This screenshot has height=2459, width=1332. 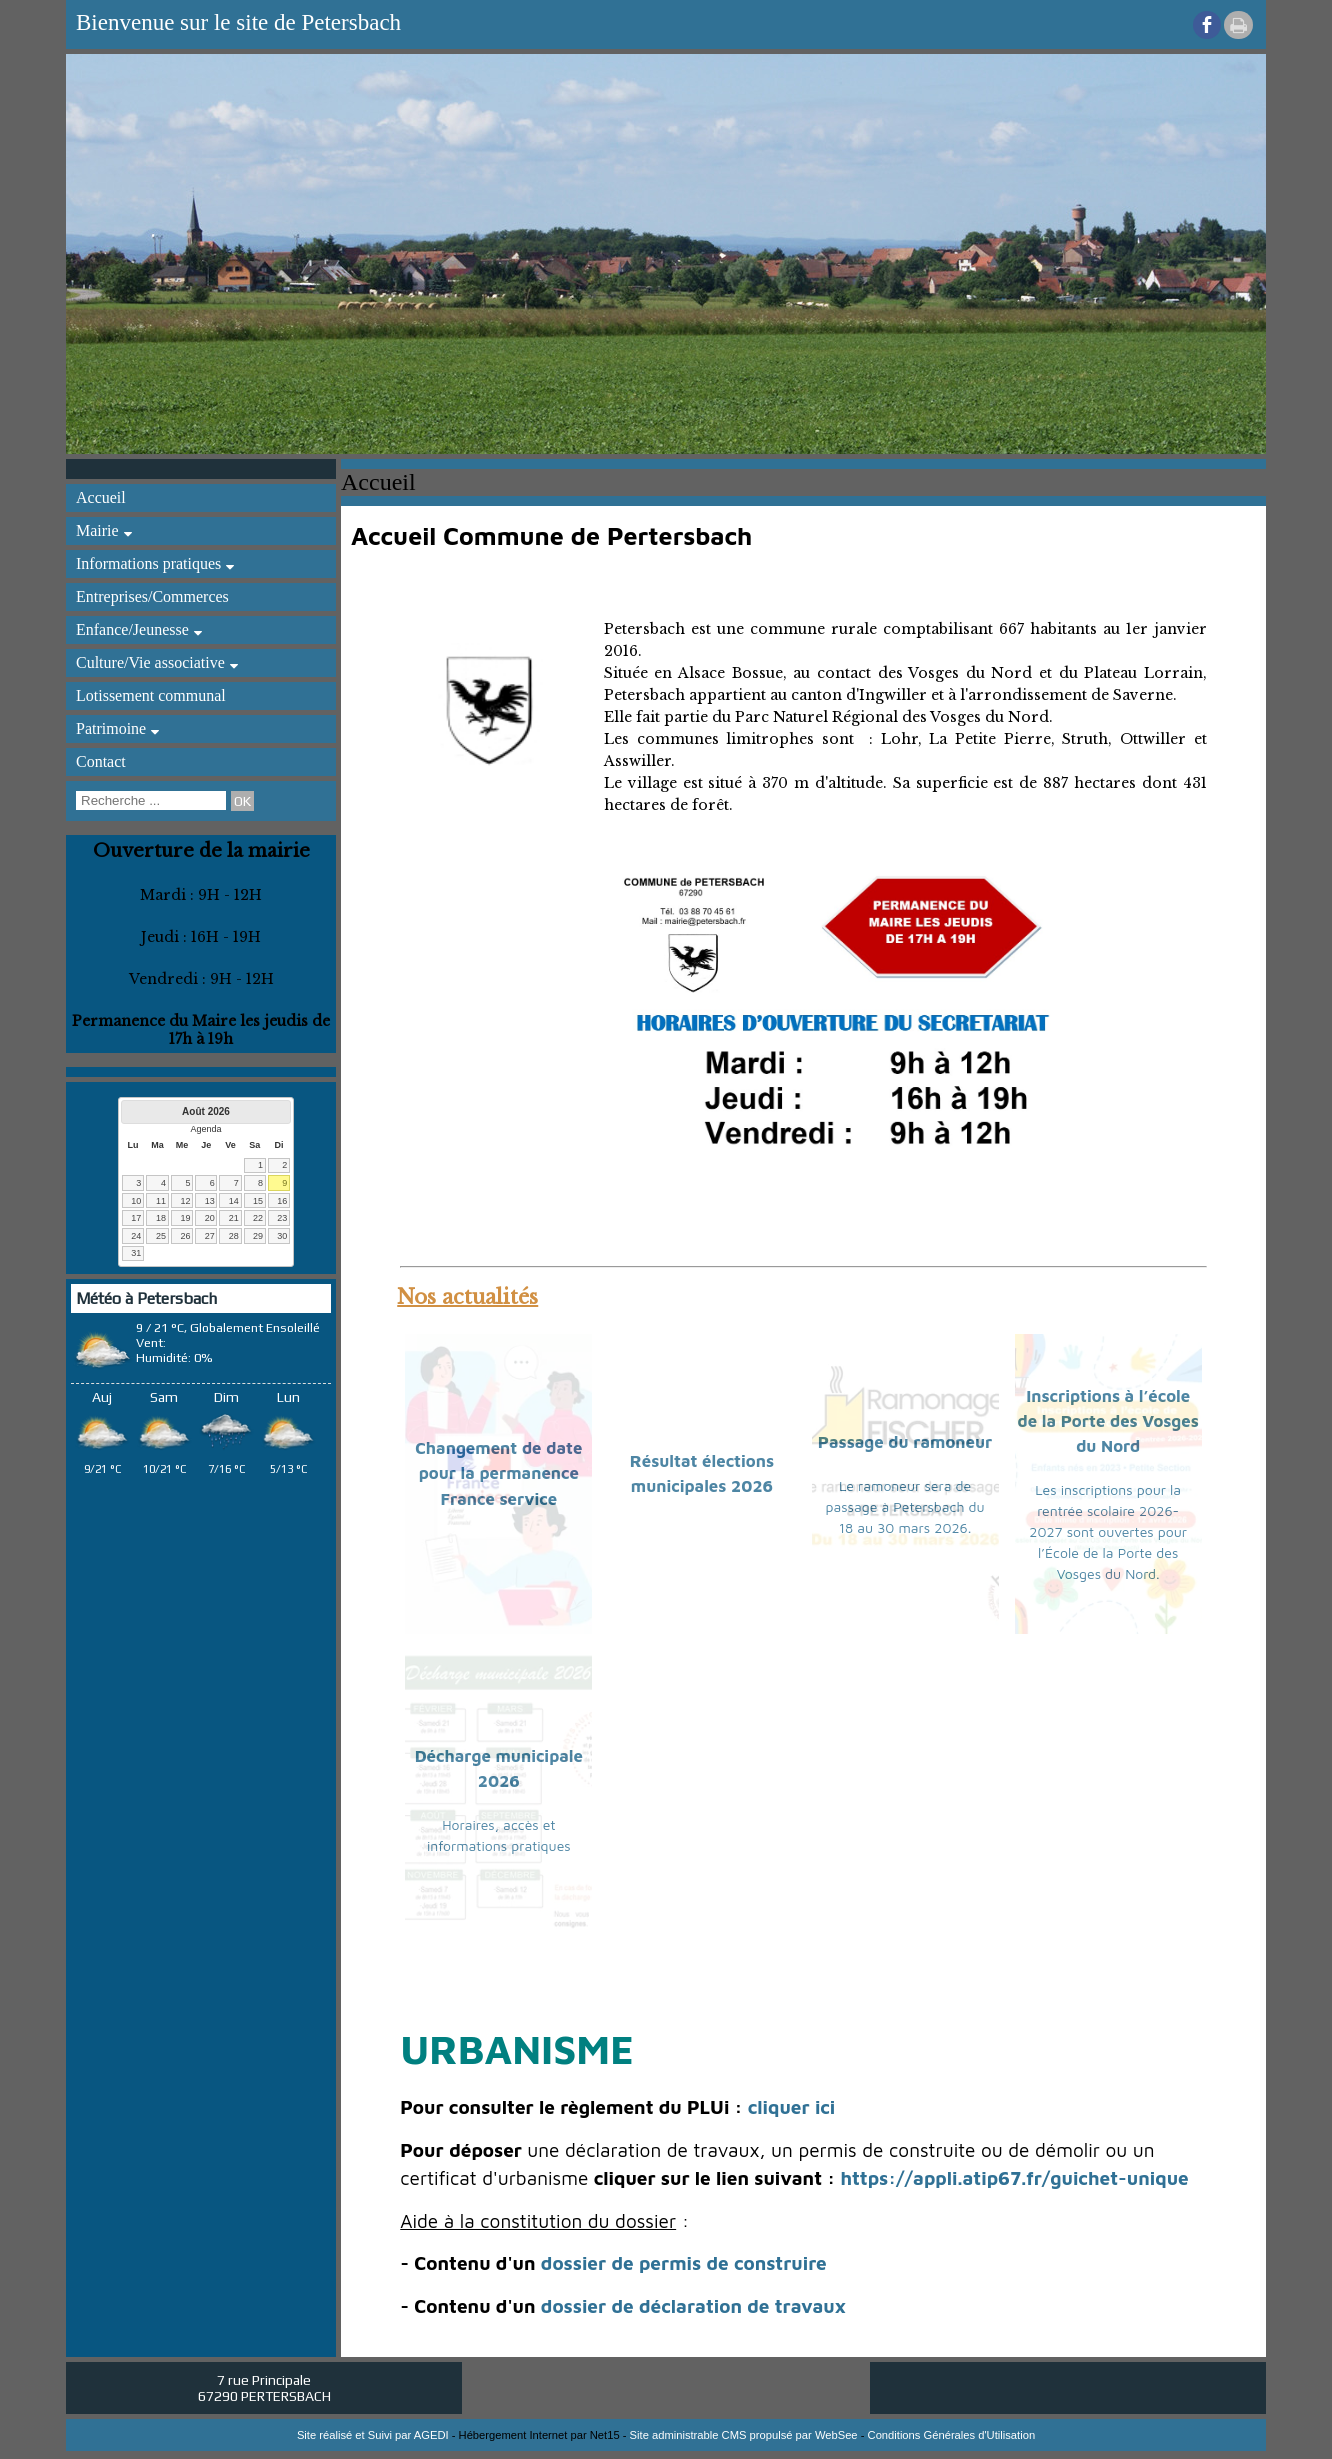 What do you see at coordinates (373, 2435) in the screenshot?
I see `Site réalisé et Suivi par AGEDI [Accéder au site de AGEDI]` at bounding box center [373, 2435].